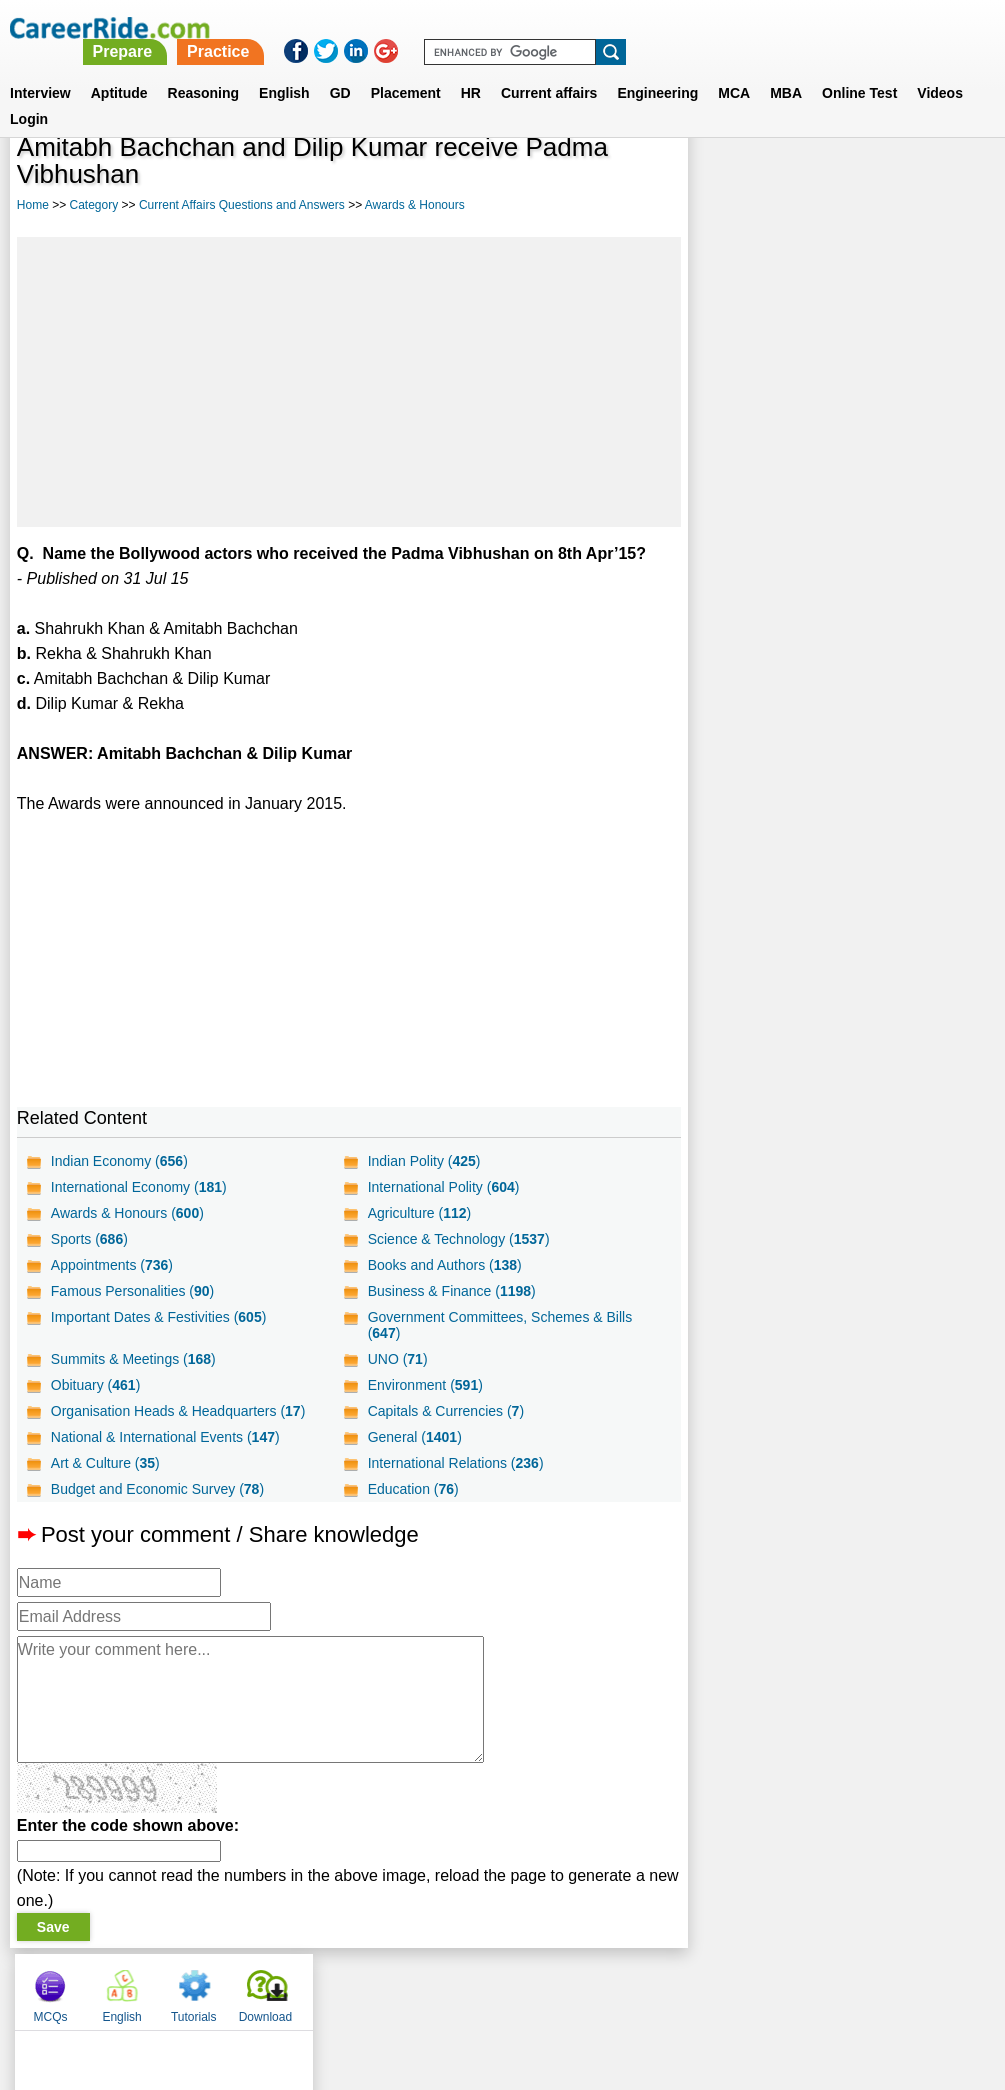 This screenshot has height=2090, width=1005. Describe the element at coordinates (112, 1265) in the screenshot. I see `Appointments ()` at that location.